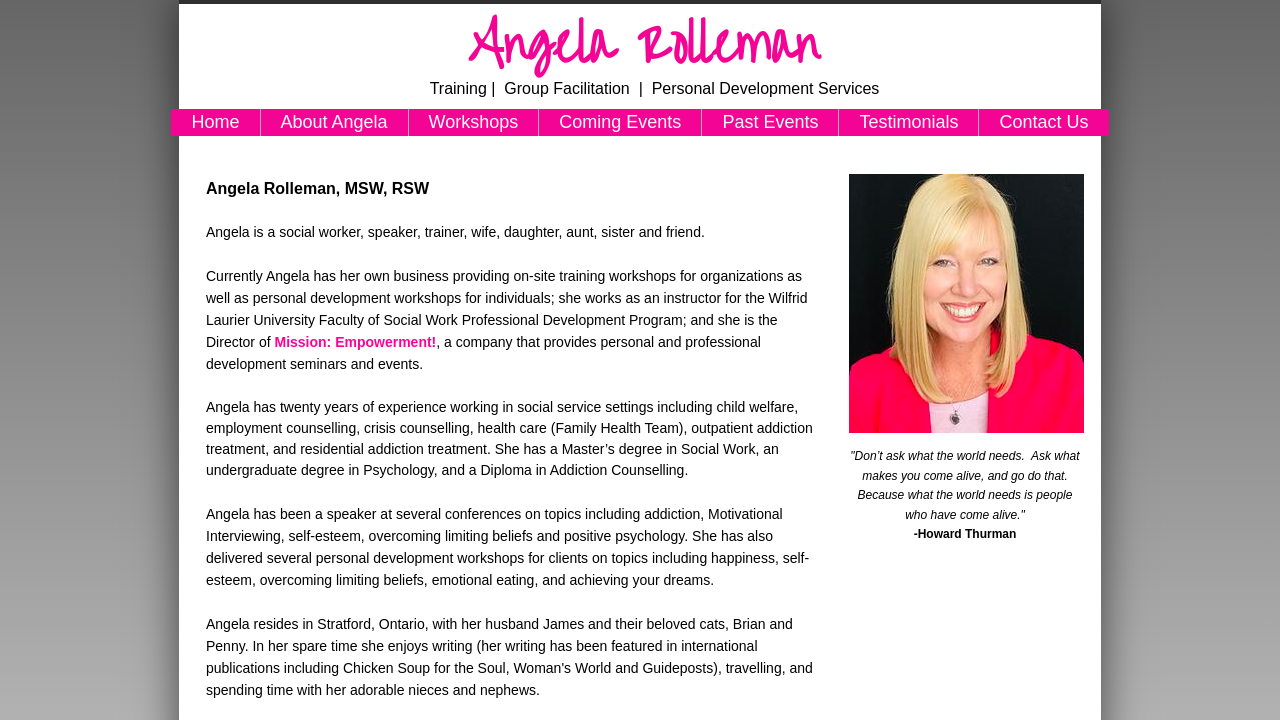 The image size is (1280, 720). Describe the element at coordinates (334, 122) in the screenshot. I see `About Angela` at that location.